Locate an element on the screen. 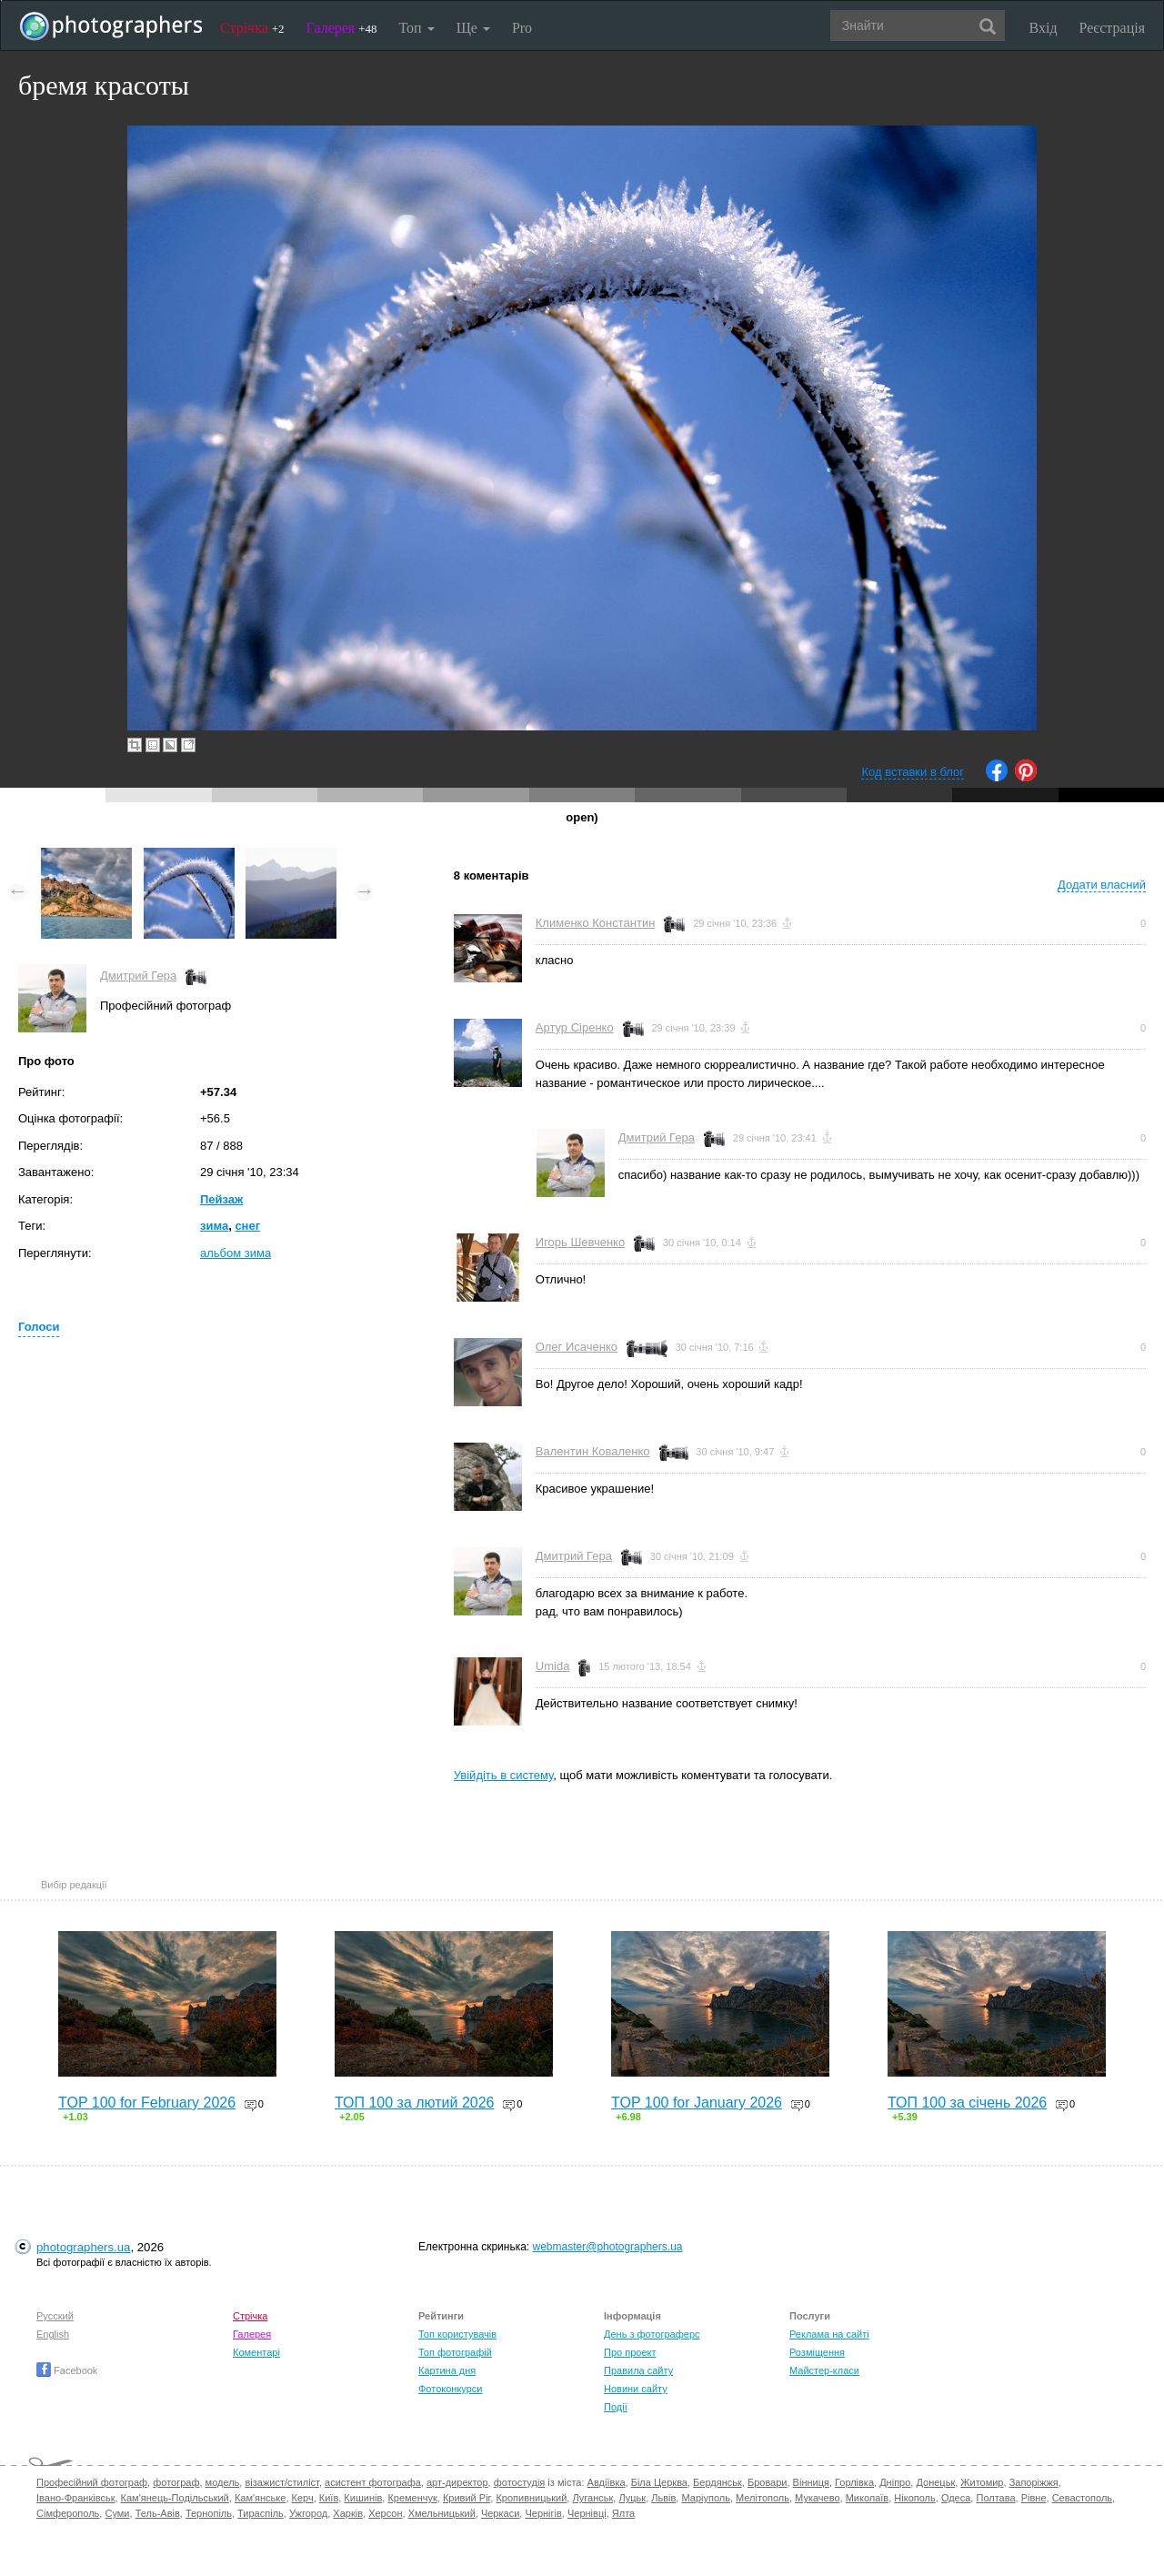 This screenshot has height=2576, width=1164. Біла Церква is located at coordinates (659, 2482).